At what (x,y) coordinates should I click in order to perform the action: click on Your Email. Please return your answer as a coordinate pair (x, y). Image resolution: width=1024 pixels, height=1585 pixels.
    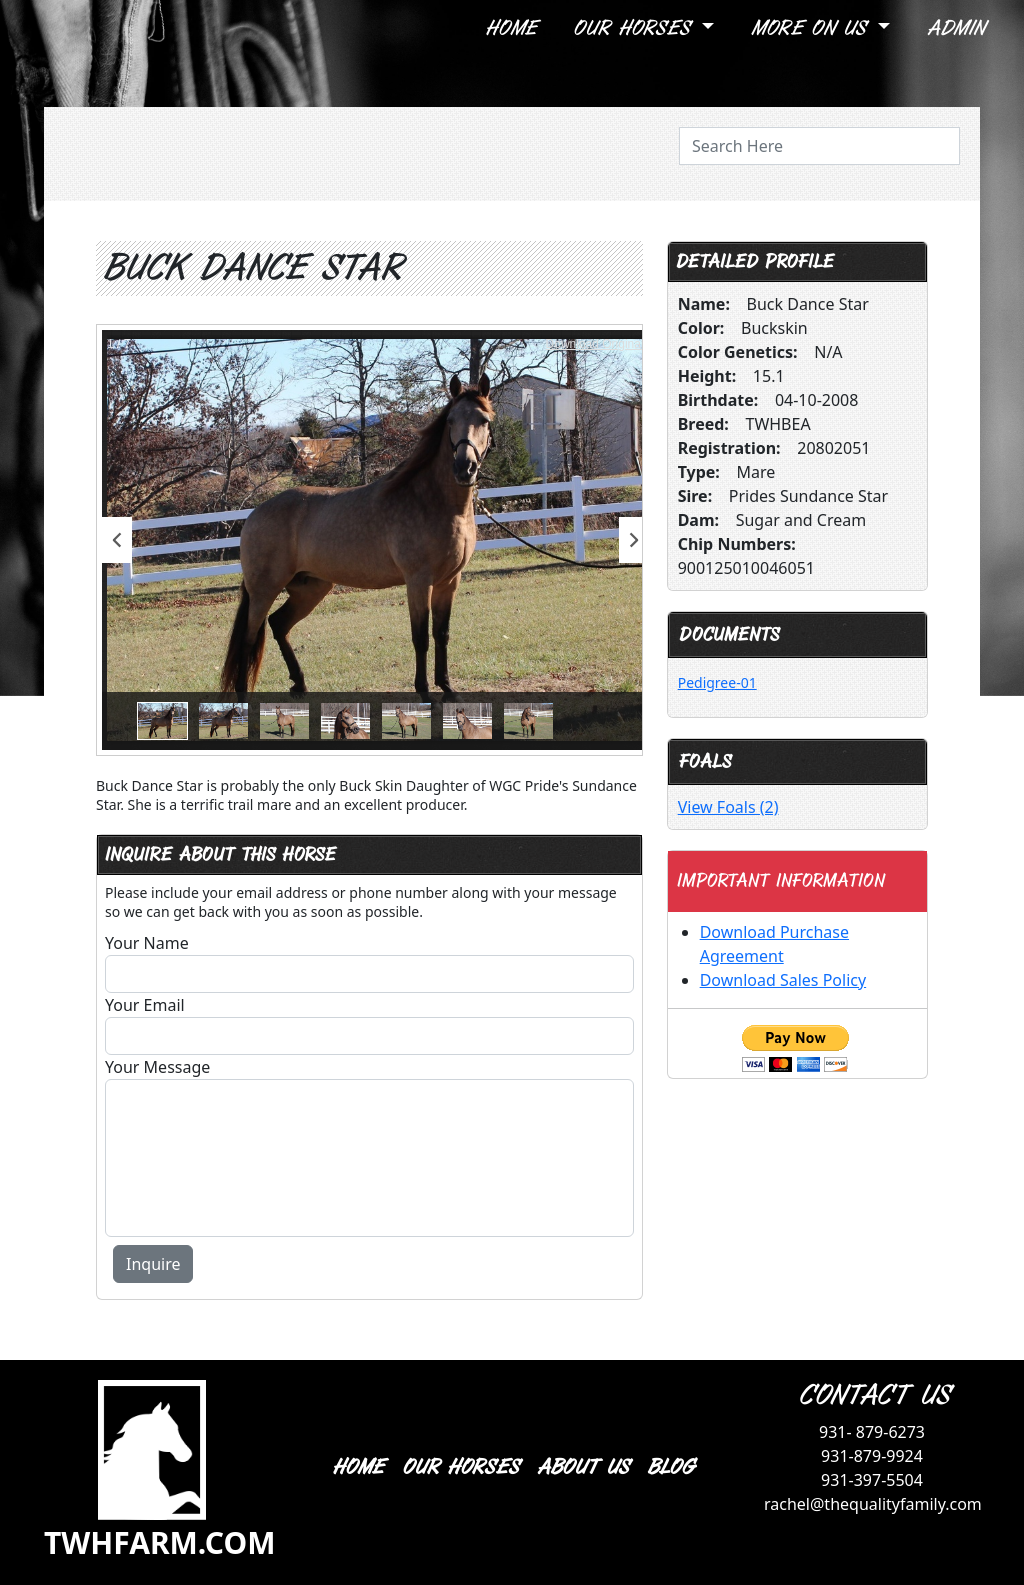
    Looking at the image, I should click on (145, 1005).